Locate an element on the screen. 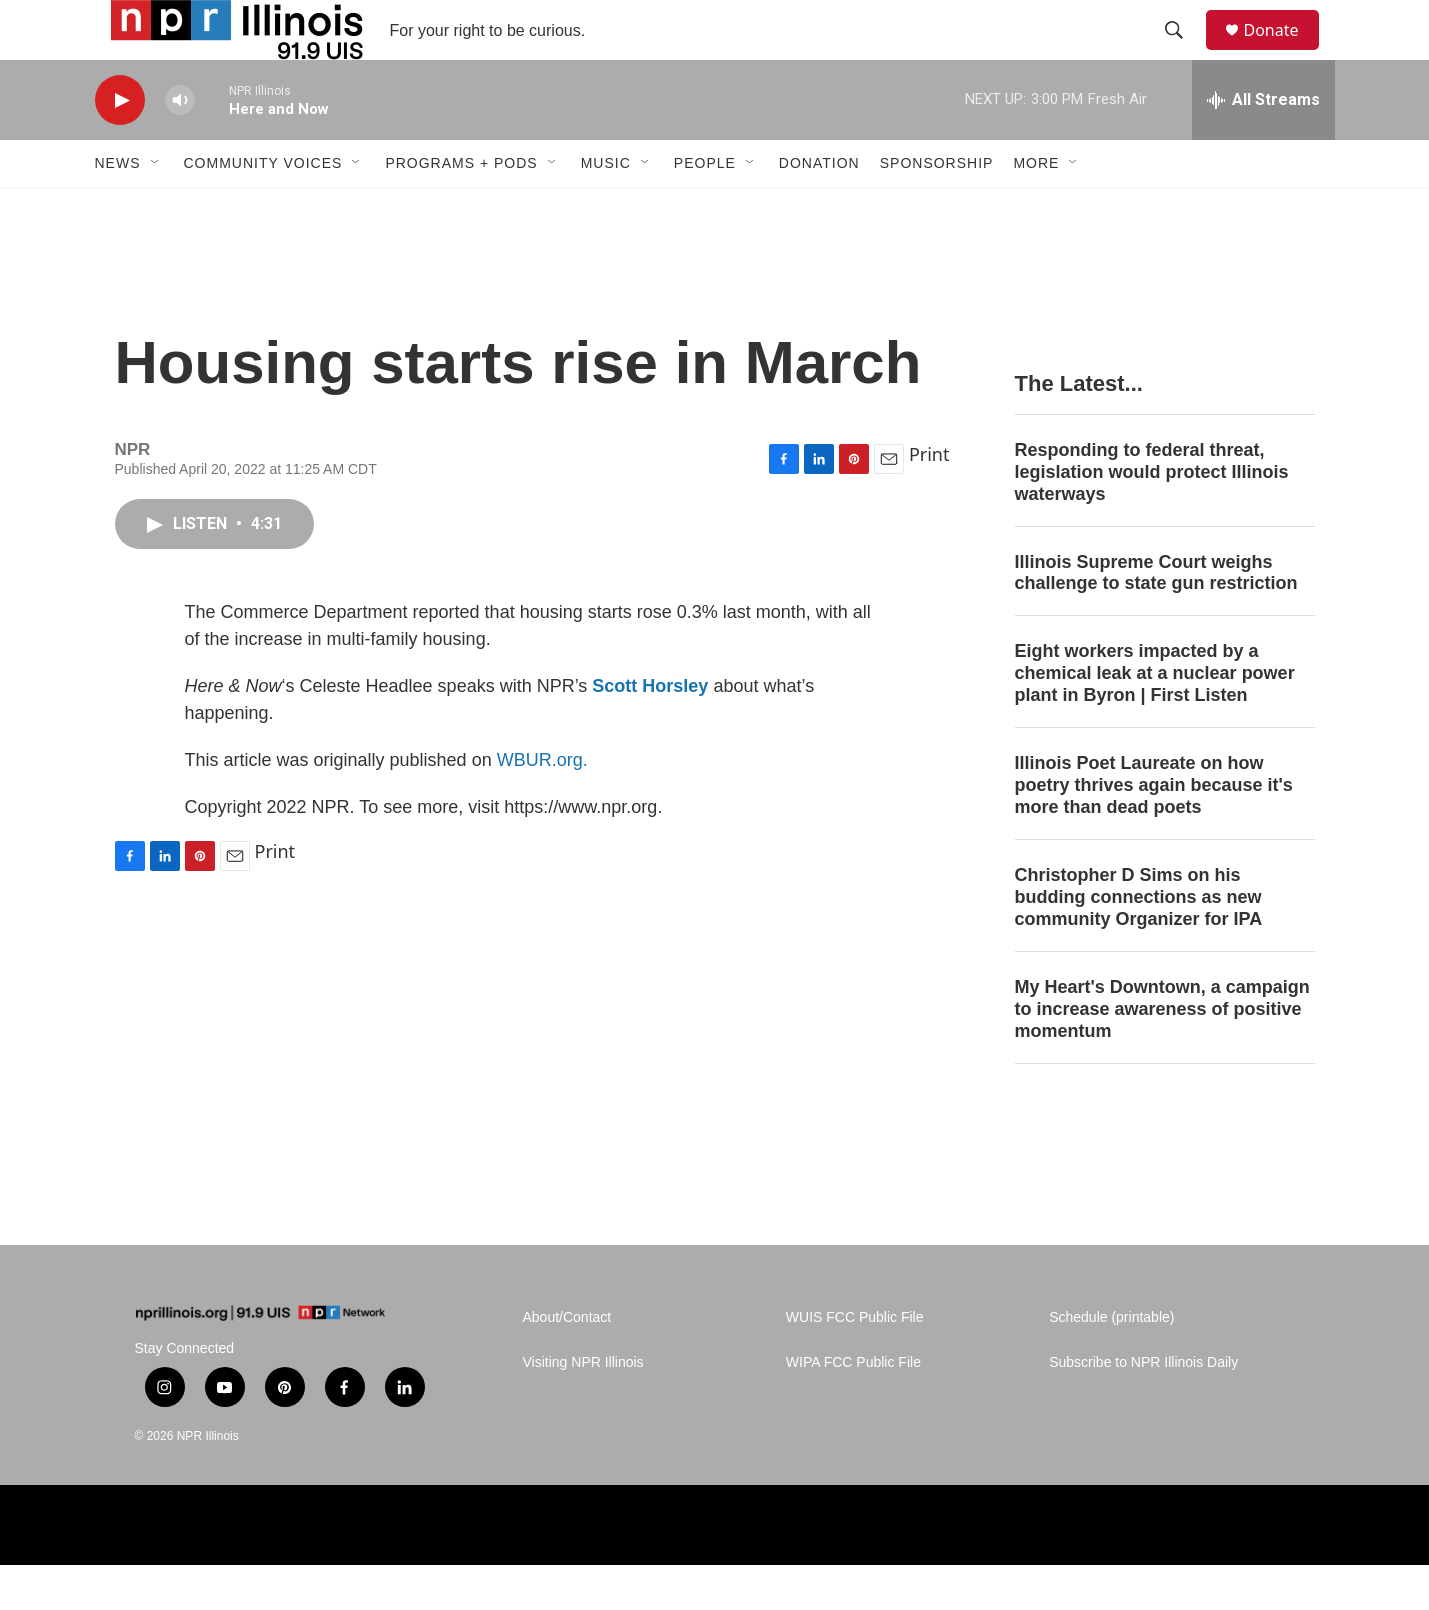 The height and width of the screenshot is (1610, 1429). WUIS FCC Public File is located at coordinates (855, 1362).